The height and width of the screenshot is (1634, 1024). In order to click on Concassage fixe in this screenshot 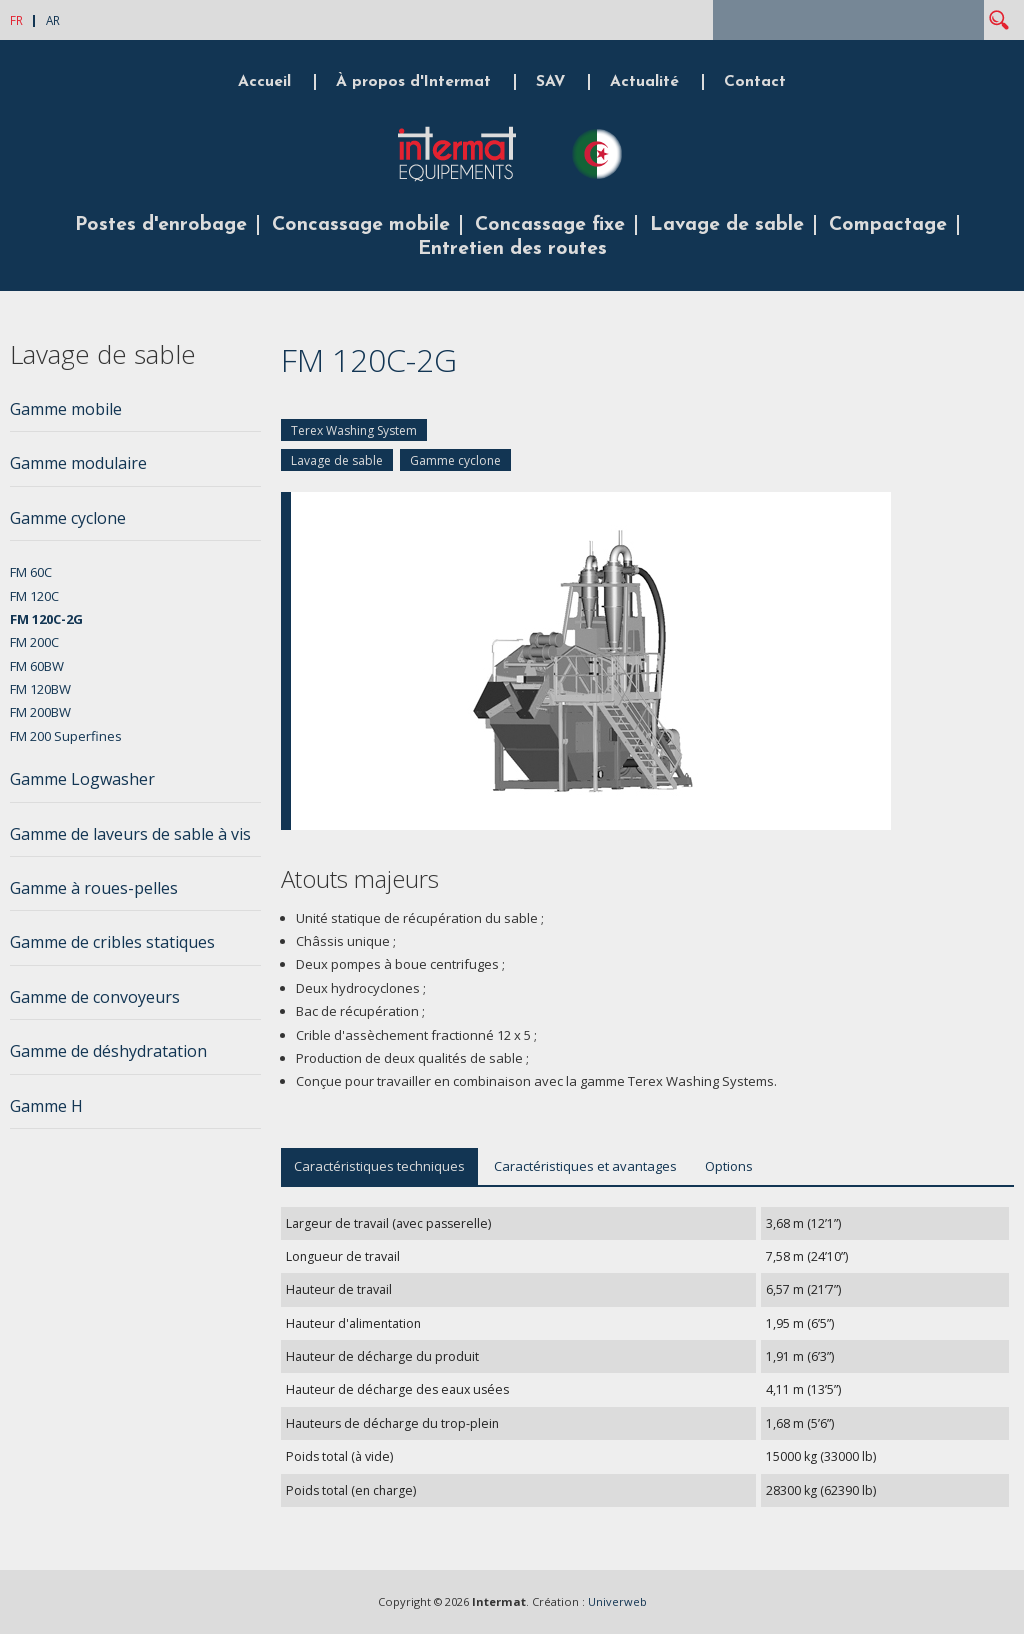, I will do `click(550, 225)`.